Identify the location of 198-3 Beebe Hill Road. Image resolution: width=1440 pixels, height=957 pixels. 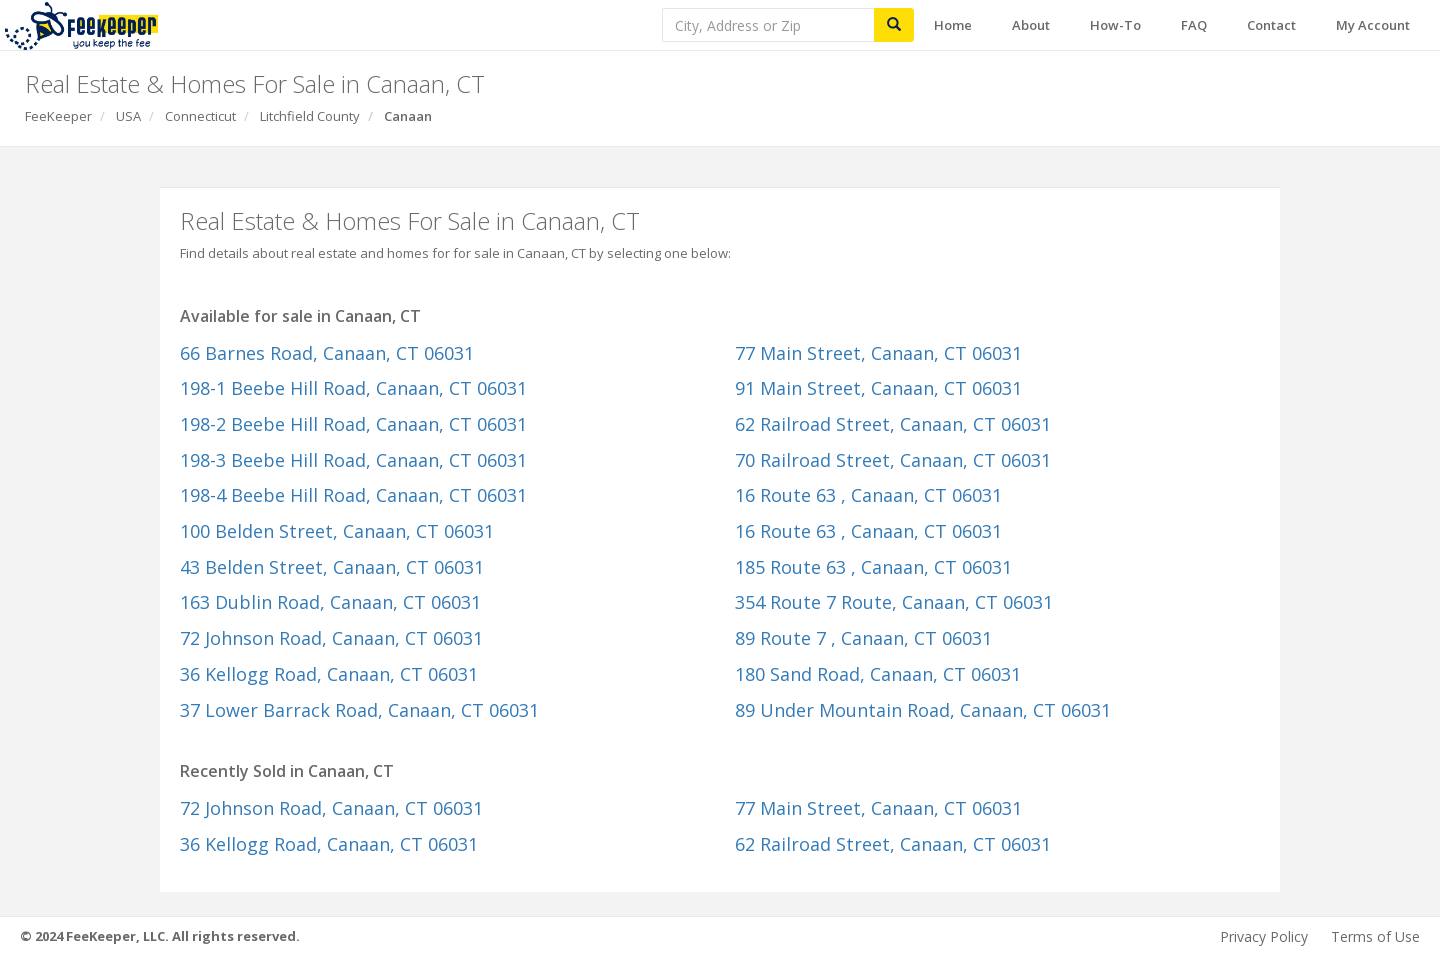
(353, 460).